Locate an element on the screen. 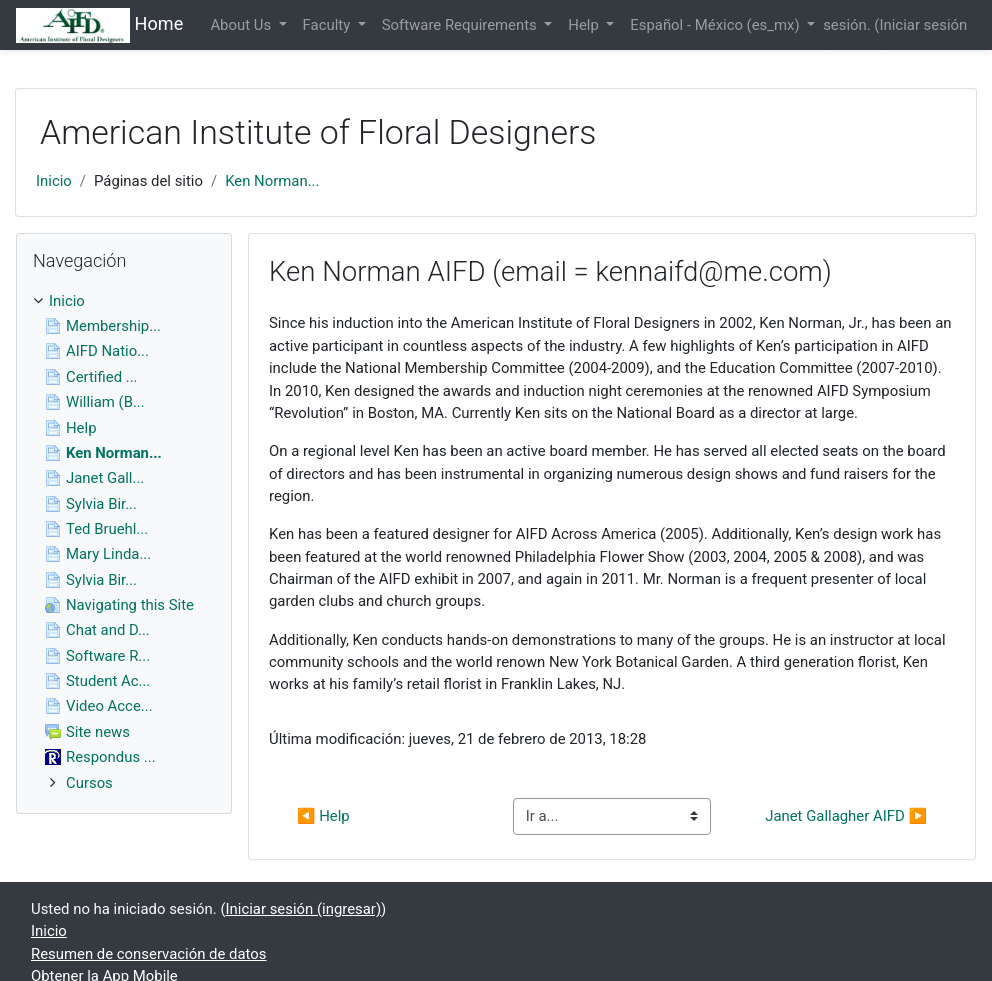 The width and height of the screenshot is (992, 981). ◀︎ Help is located at coordinates (323, 816).